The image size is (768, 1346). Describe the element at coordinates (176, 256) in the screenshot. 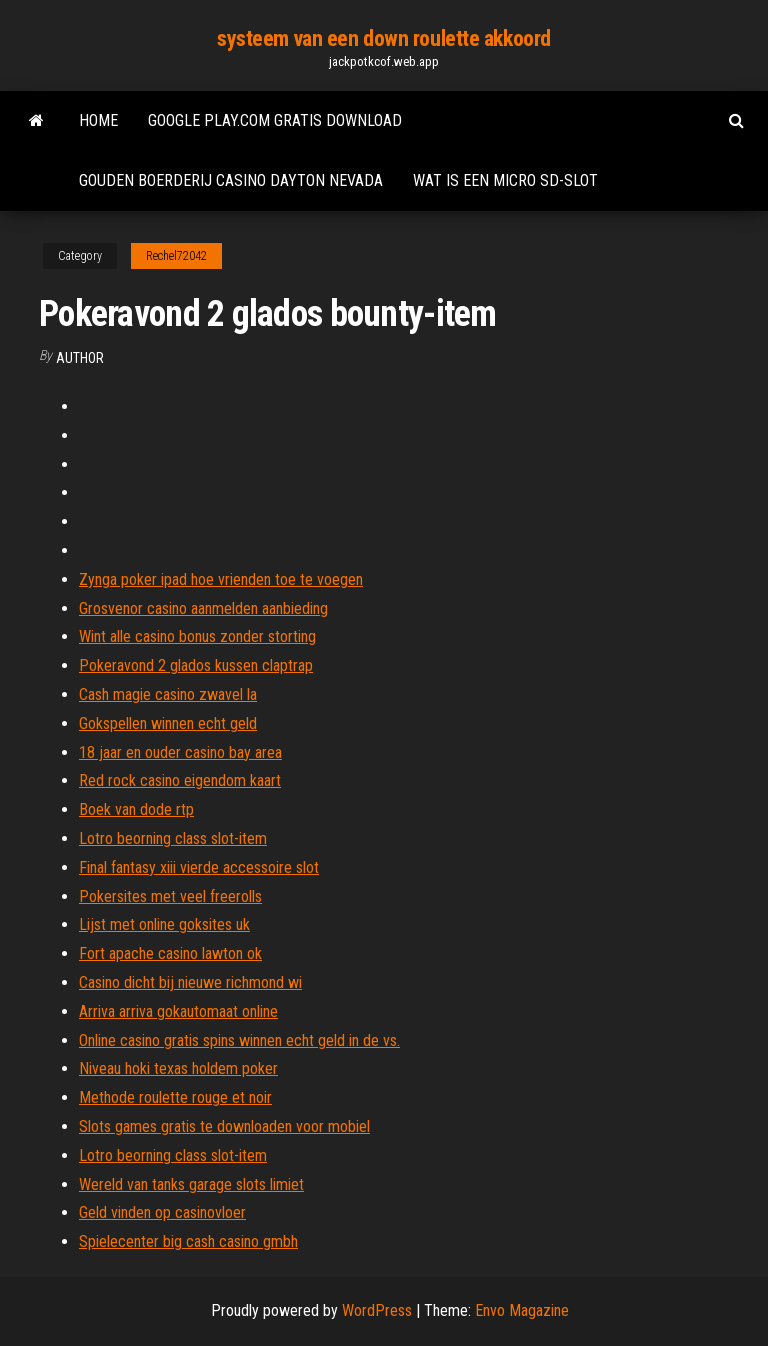

I see `Rechel72042` at that location.